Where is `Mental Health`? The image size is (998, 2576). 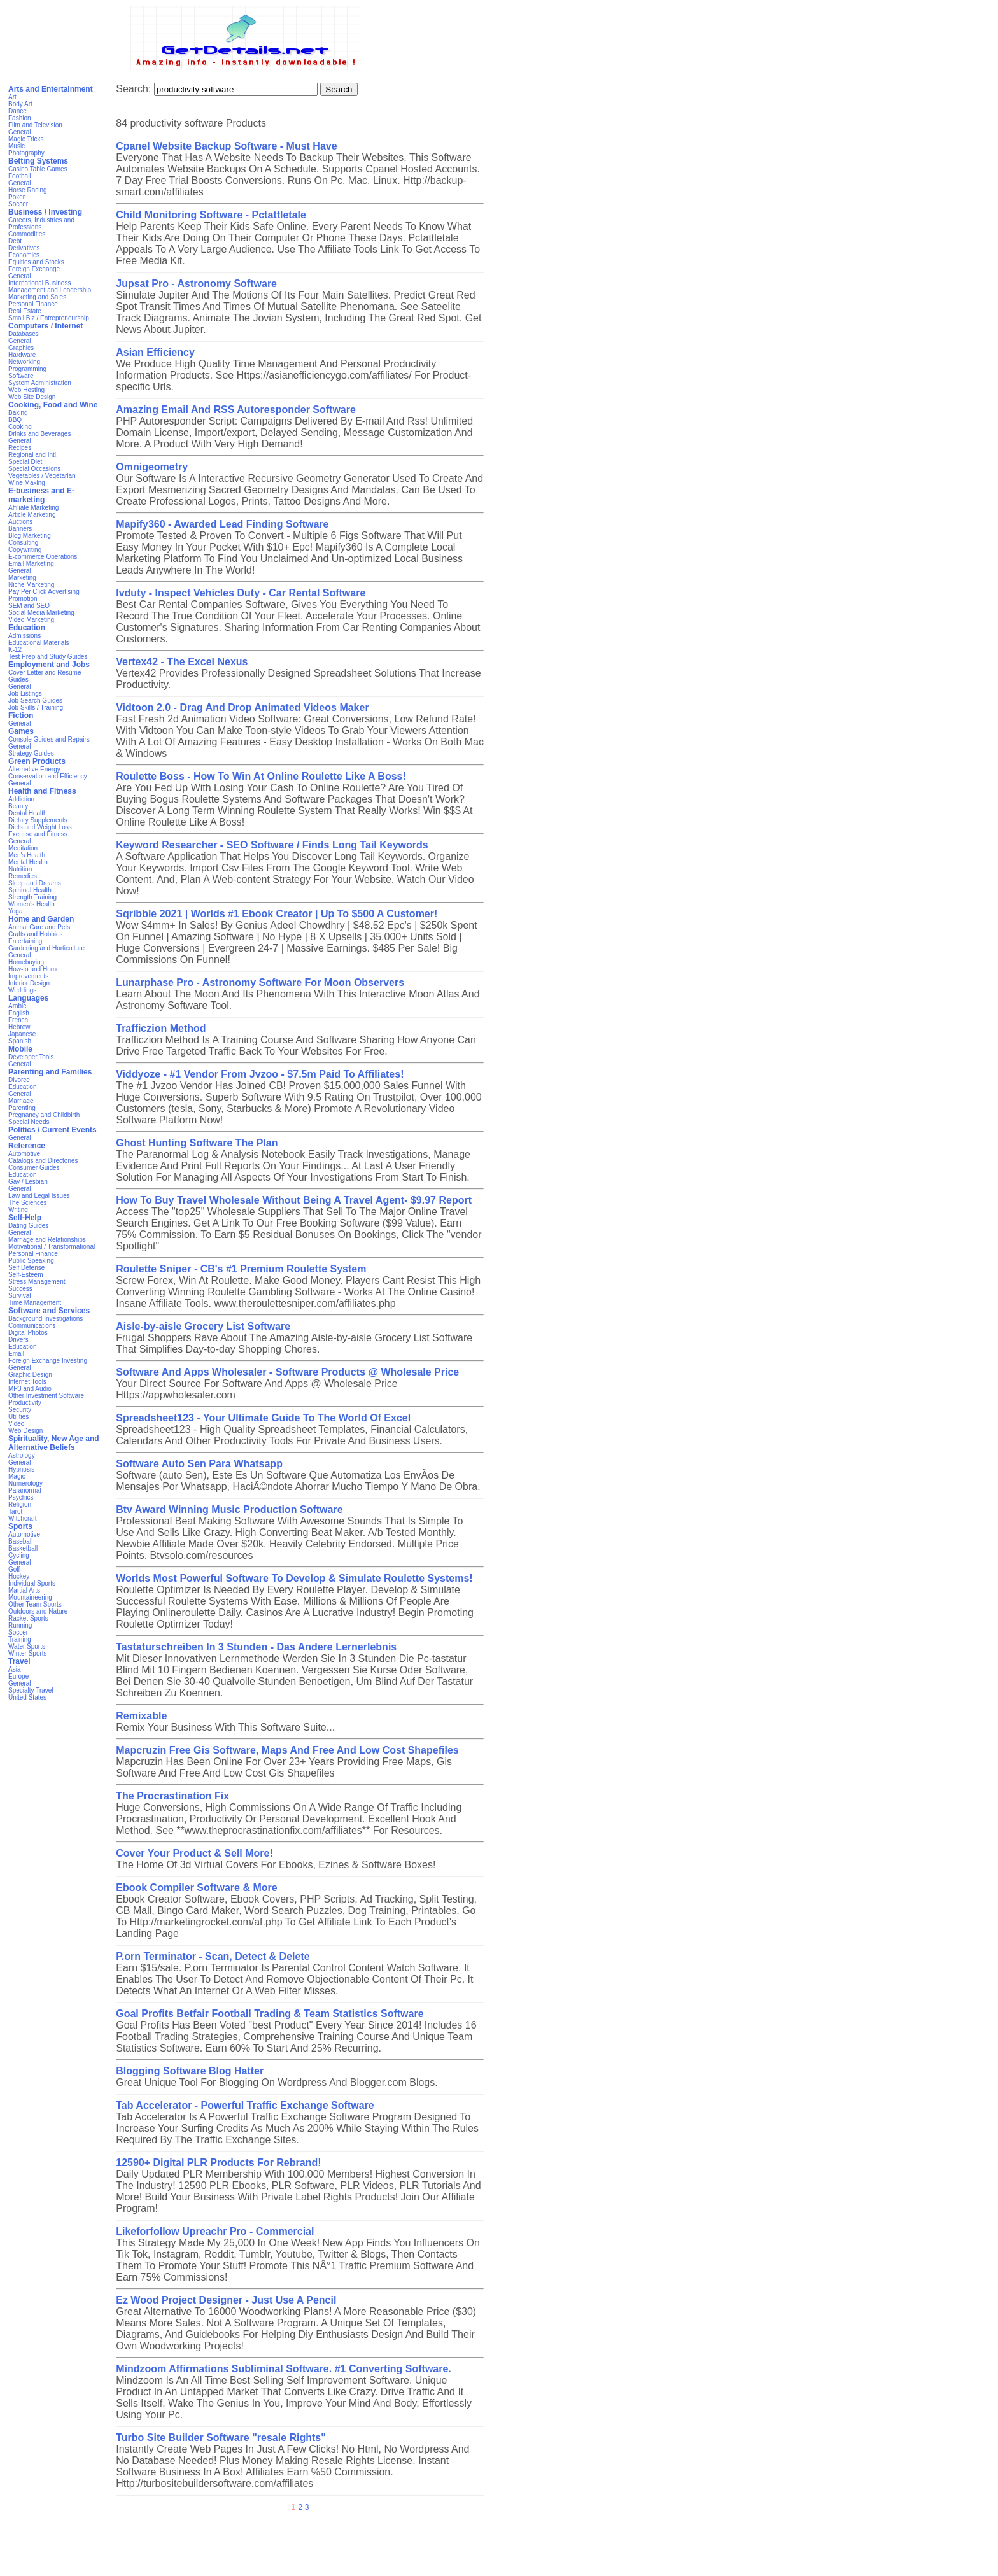 Mental Health is located at coordinates (28, 862).